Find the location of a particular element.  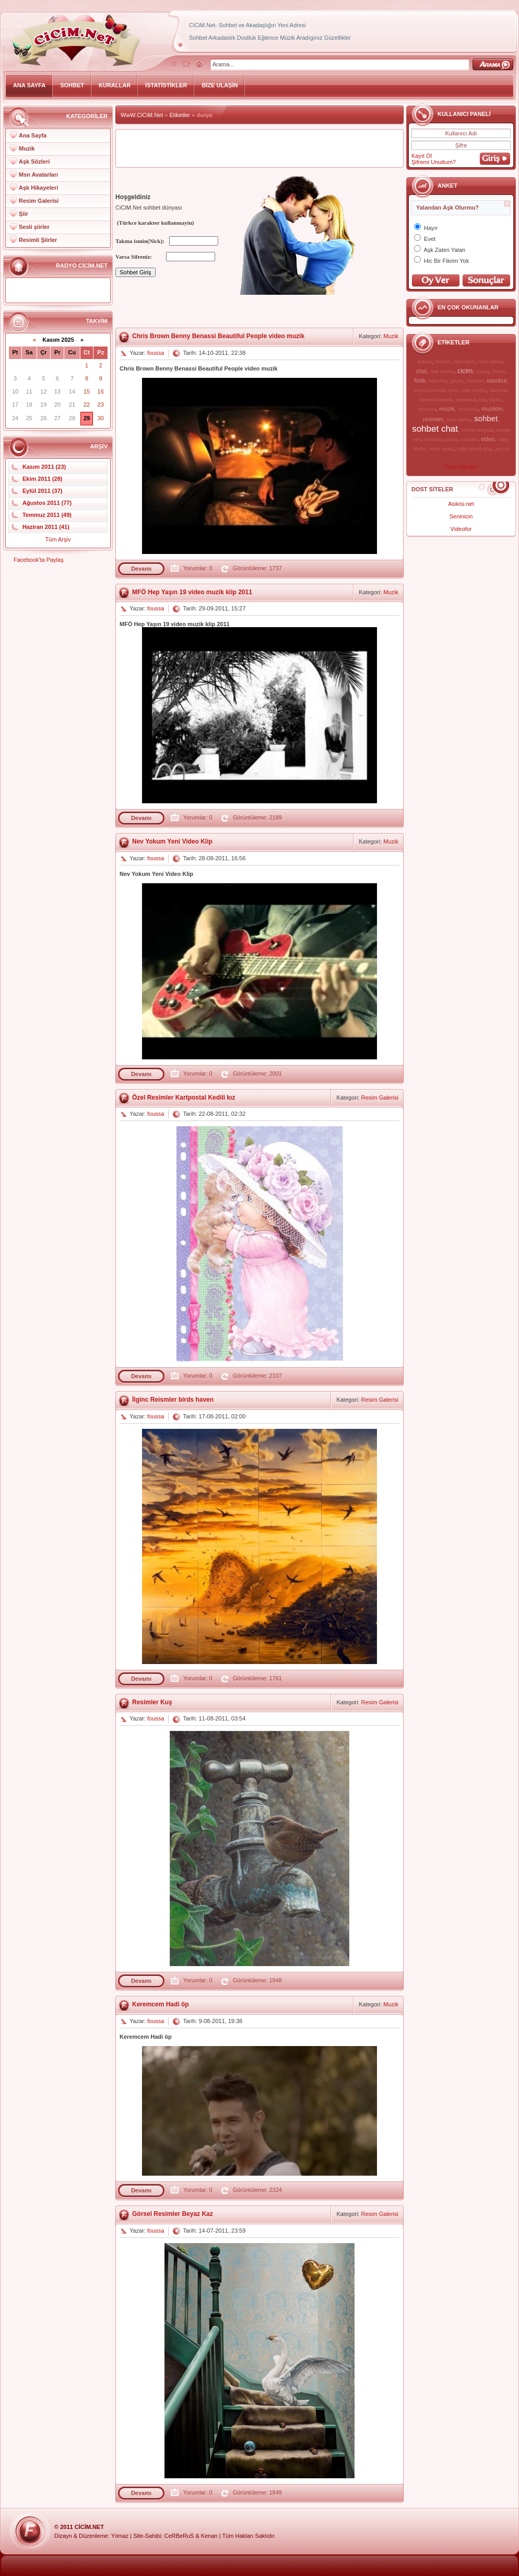

muzikler is located at coordinates (491, 409).